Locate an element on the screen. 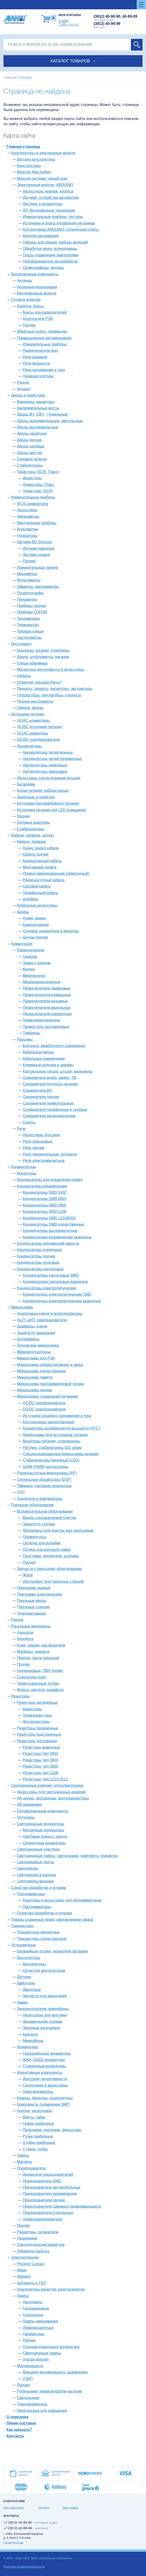 This screenshot has width=146, height=2576. Аксессуары для реле is located at coordinates (41, 1135).